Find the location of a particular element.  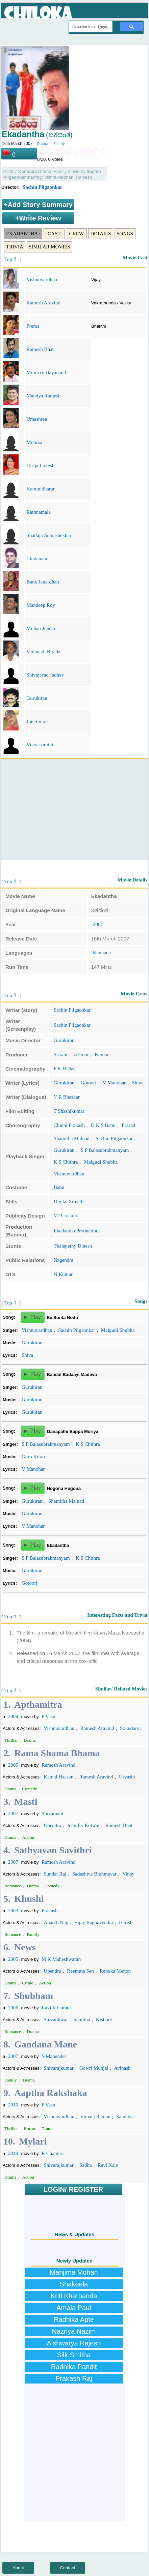

Action is located at coordinates (28, 1837).